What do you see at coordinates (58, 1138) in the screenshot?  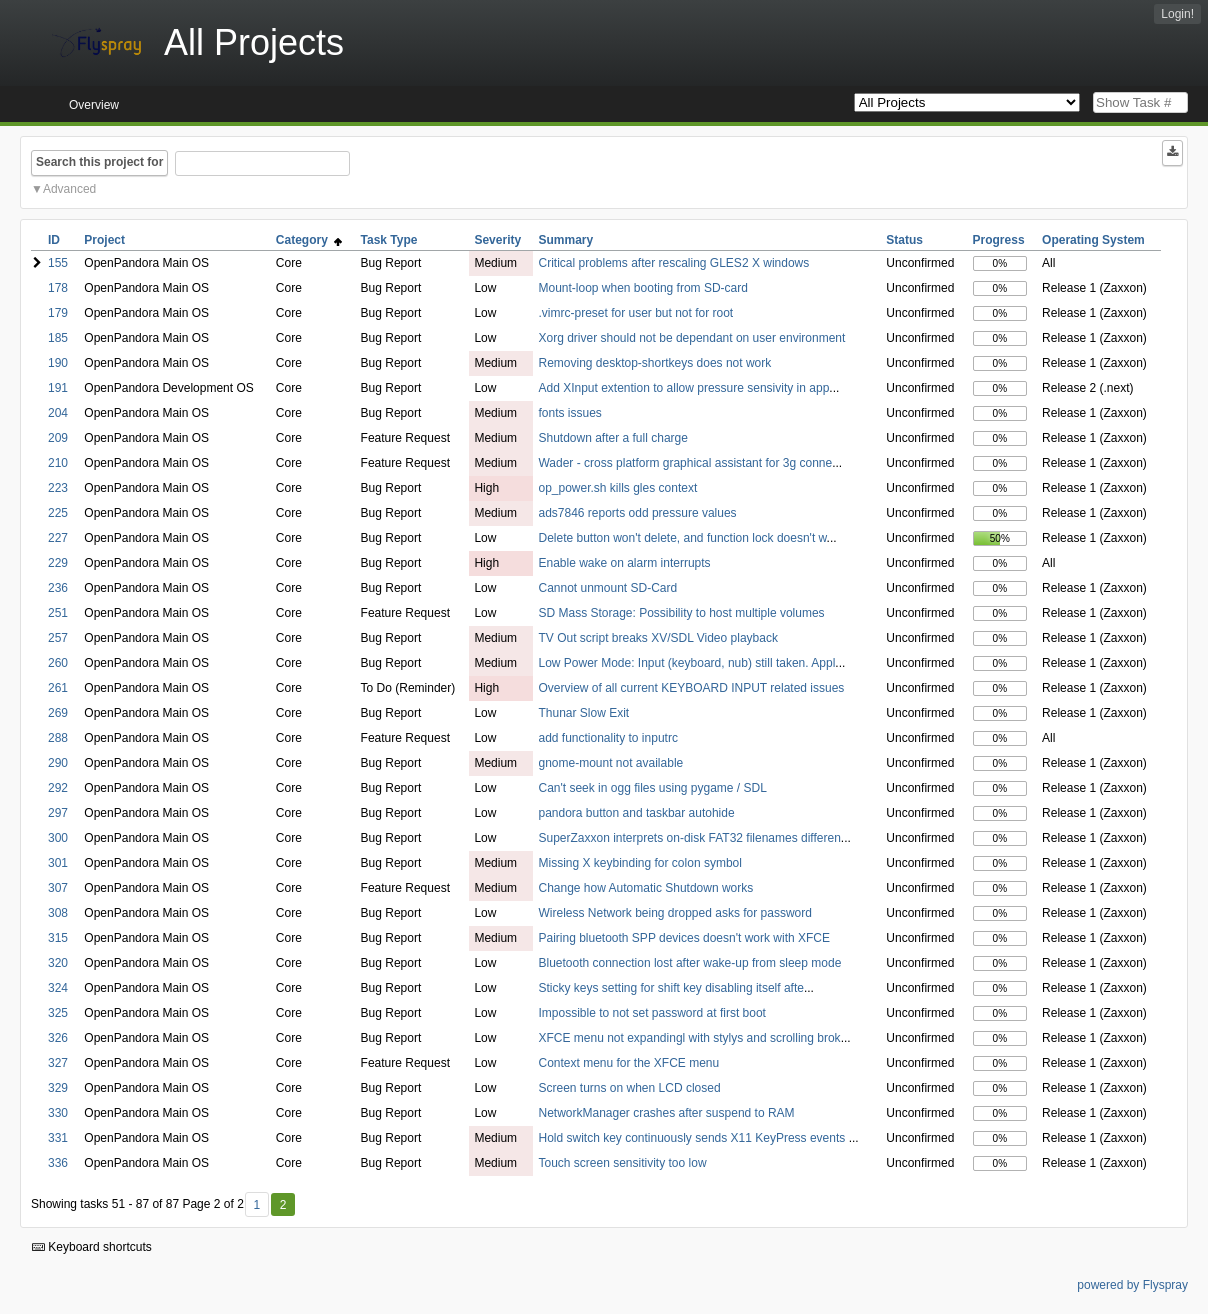 I see `331` at bounding box center [58, 1138].